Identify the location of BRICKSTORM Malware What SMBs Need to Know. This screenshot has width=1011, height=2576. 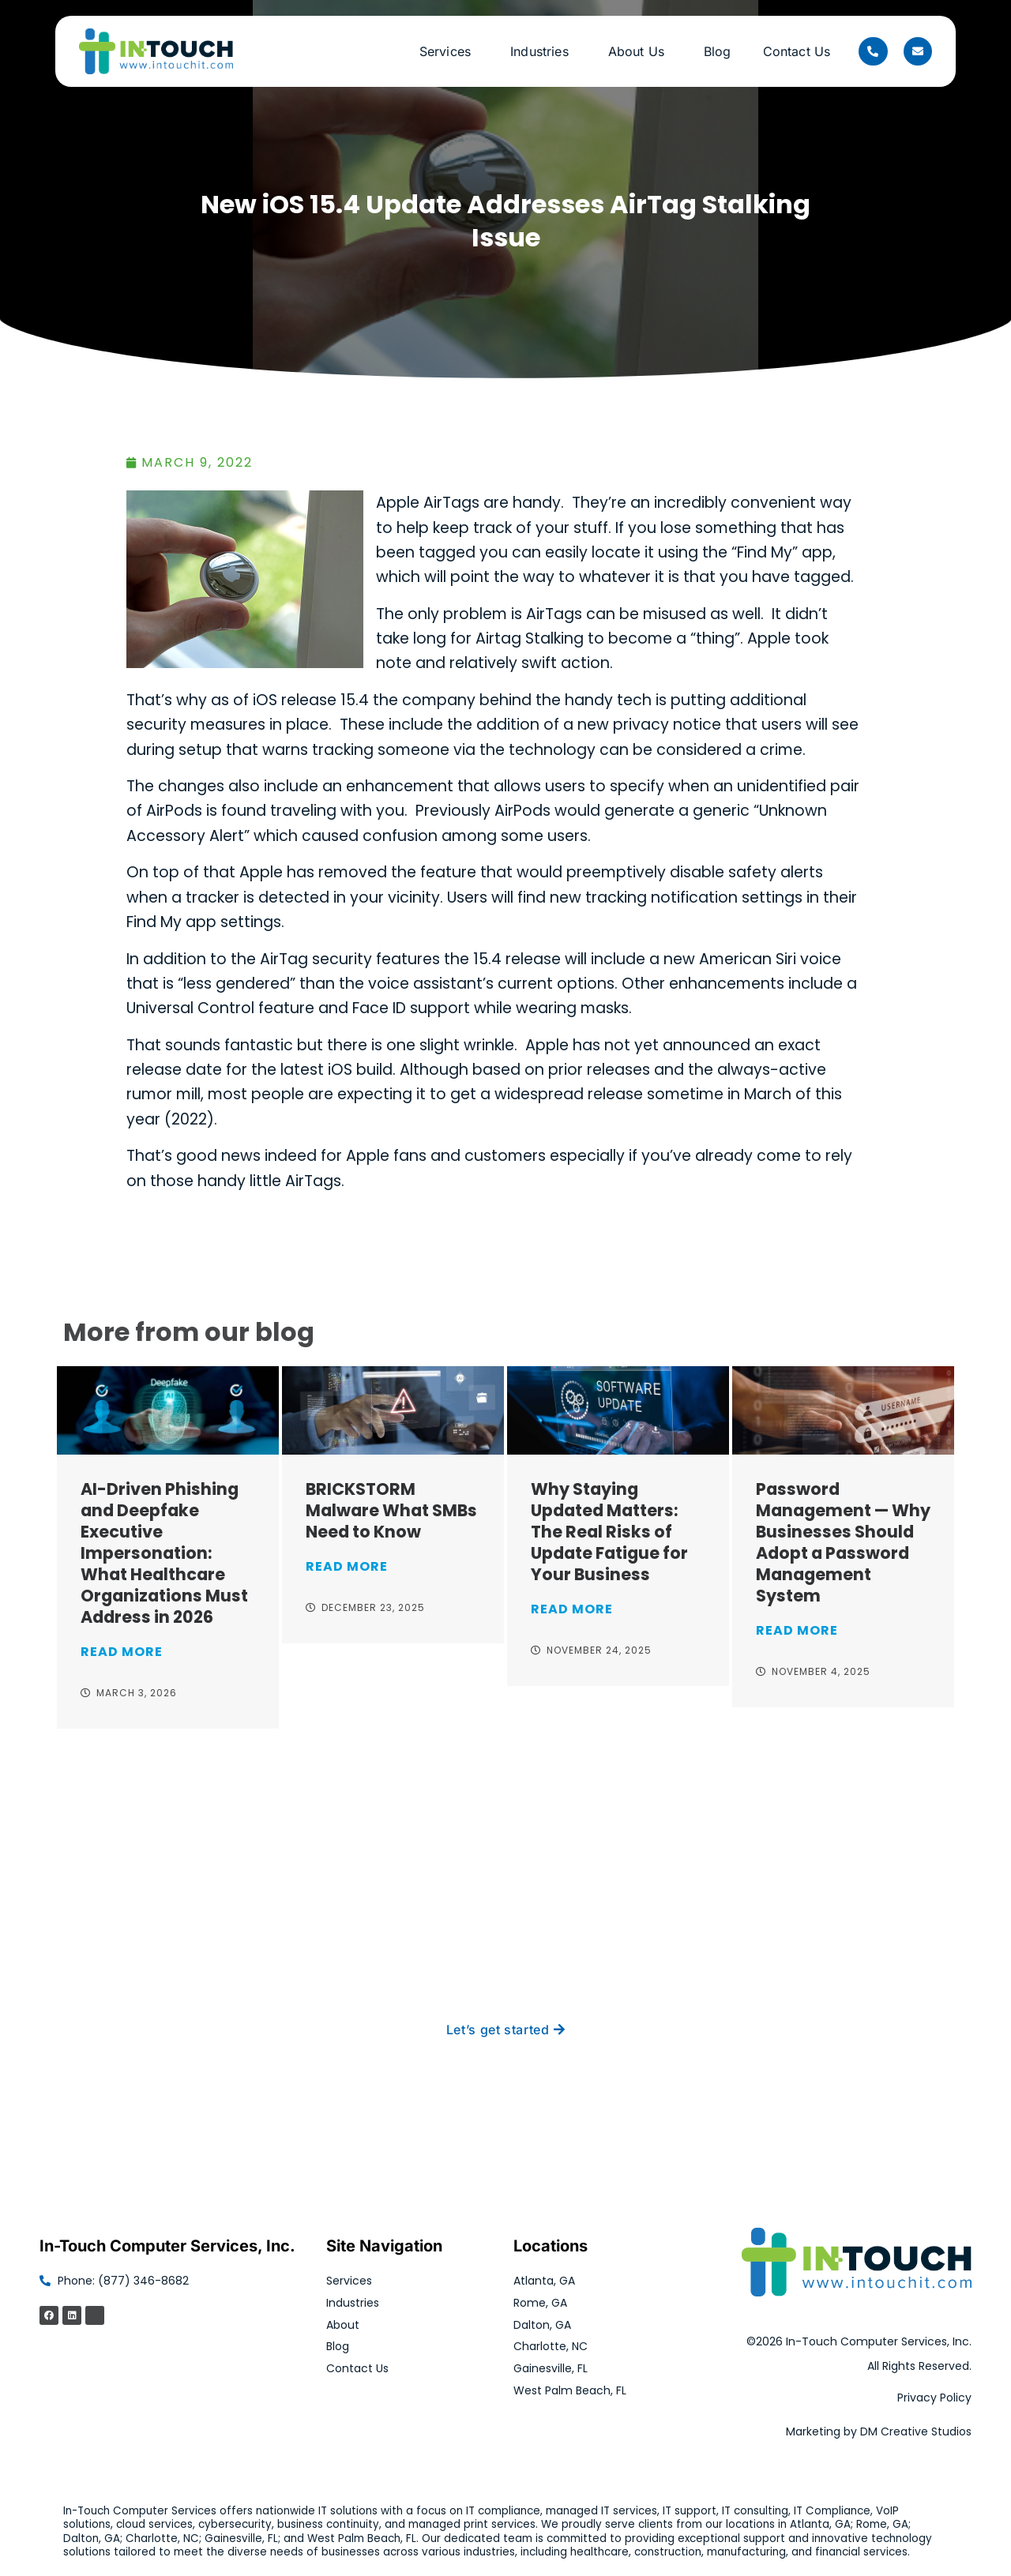
(391, 1510).